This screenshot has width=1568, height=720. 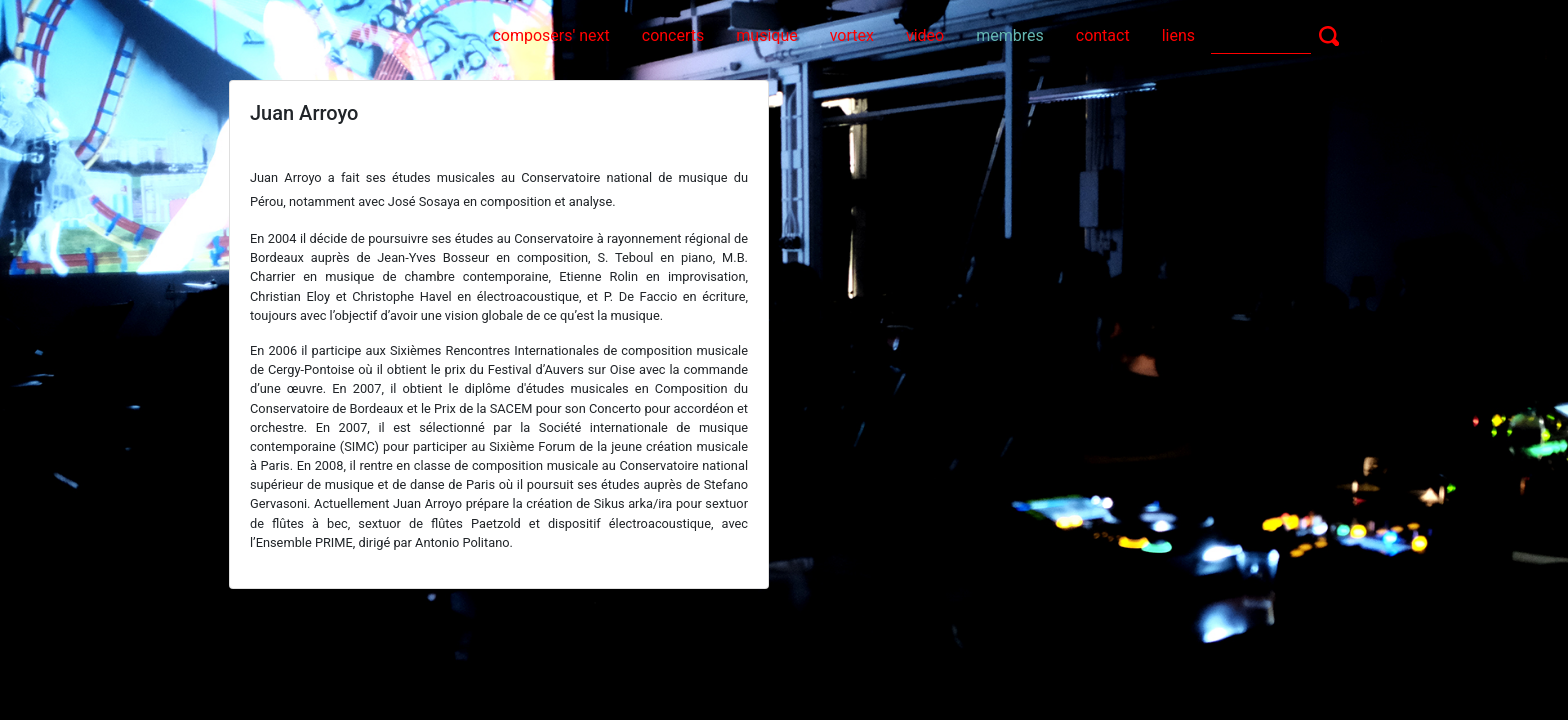 What do you see at coordinates (766, 35) in the screenshot?
I see `musique` at bounding box center [766, 35].